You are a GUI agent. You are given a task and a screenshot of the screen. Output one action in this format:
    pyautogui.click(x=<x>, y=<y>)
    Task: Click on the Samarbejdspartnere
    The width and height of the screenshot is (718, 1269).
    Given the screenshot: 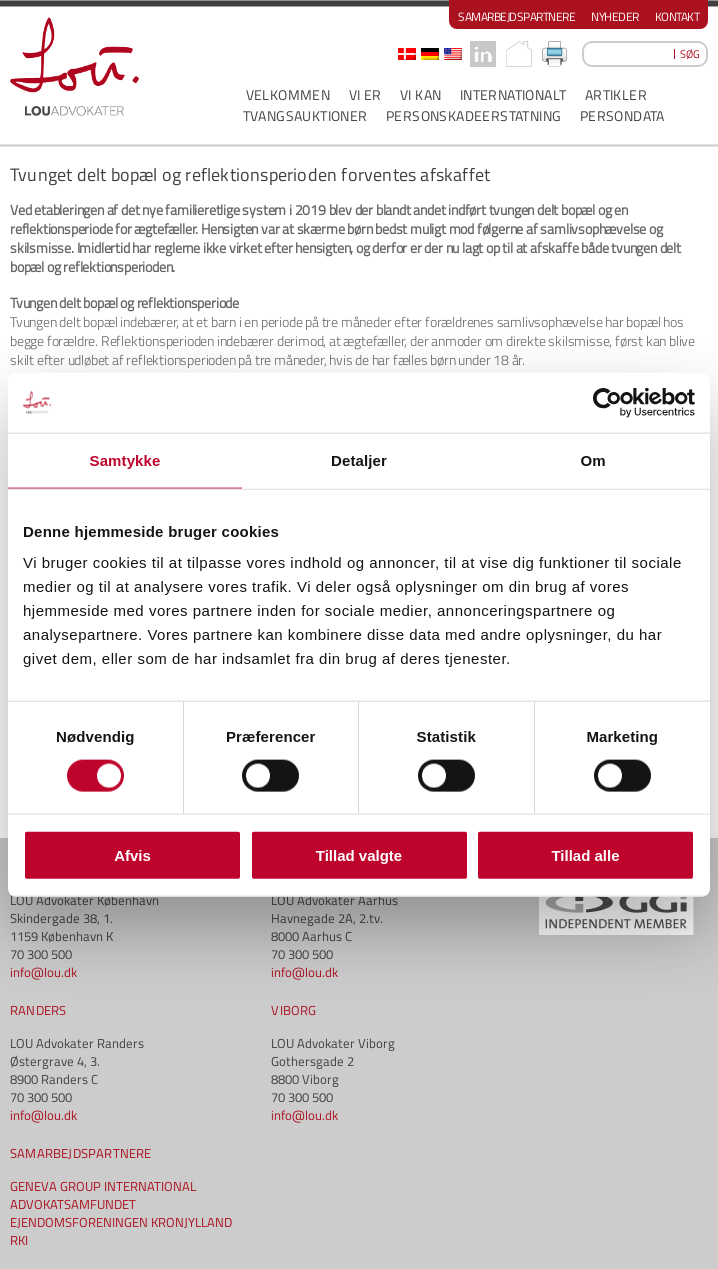 What is the action you would take?
    pyautogui.click(x=516, y=16)
    